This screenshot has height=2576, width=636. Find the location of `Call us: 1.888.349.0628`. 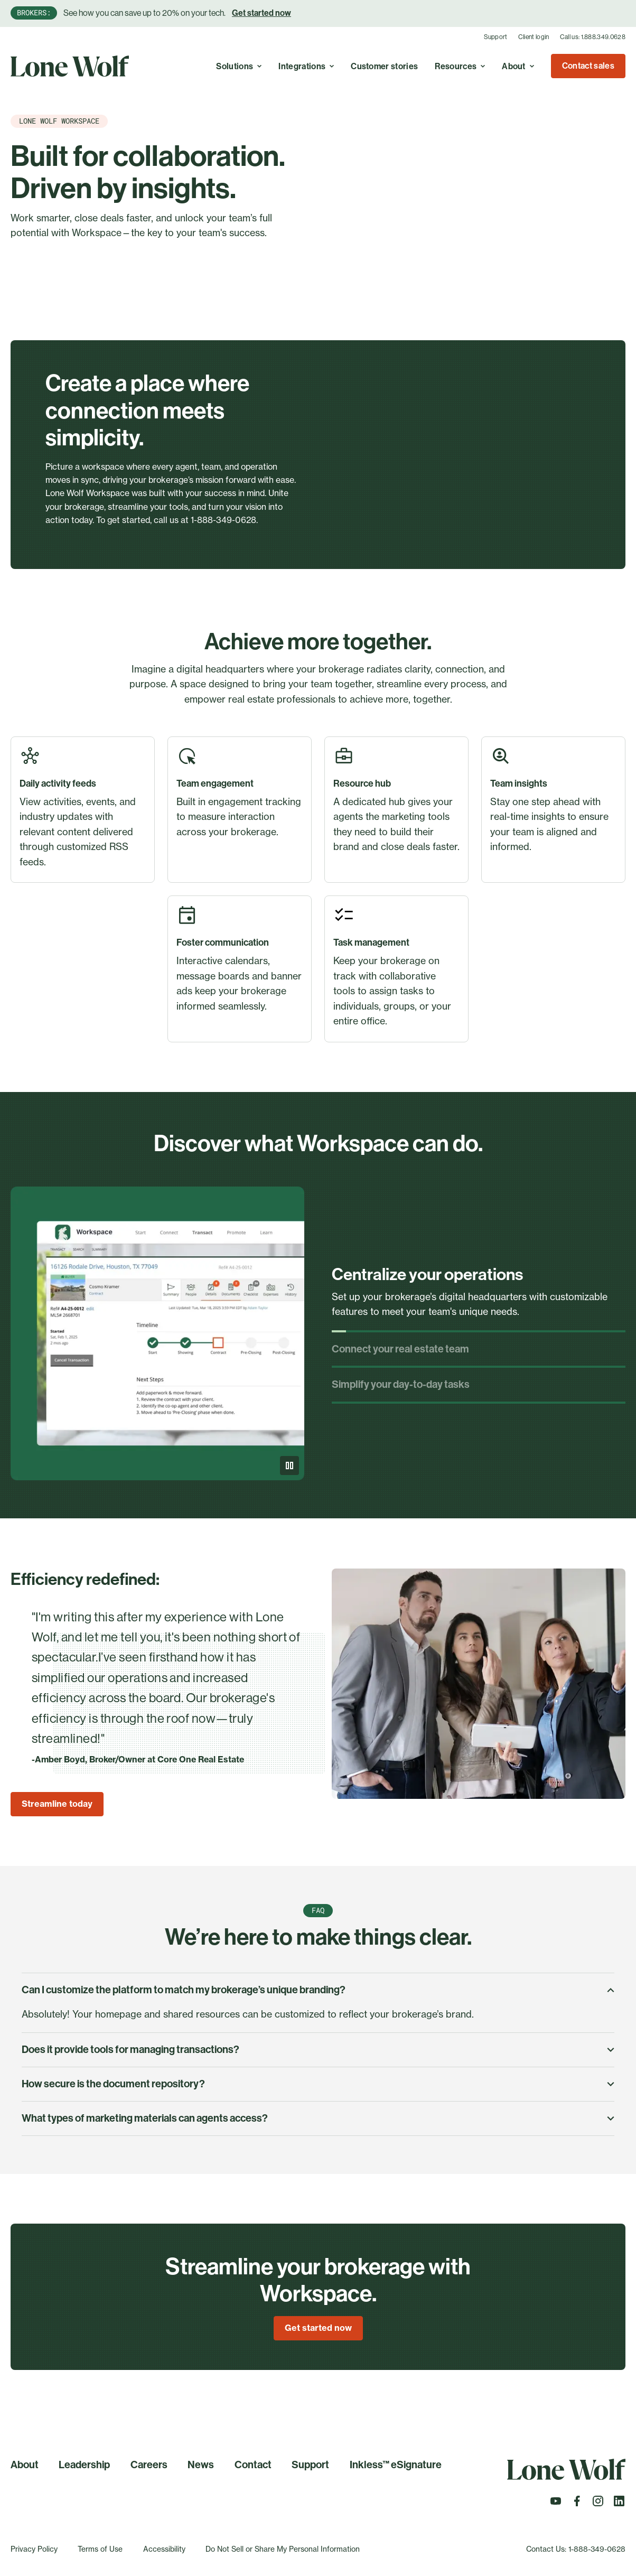

Call us: 1.888.349.0628 is located at coordinates (592, 37).